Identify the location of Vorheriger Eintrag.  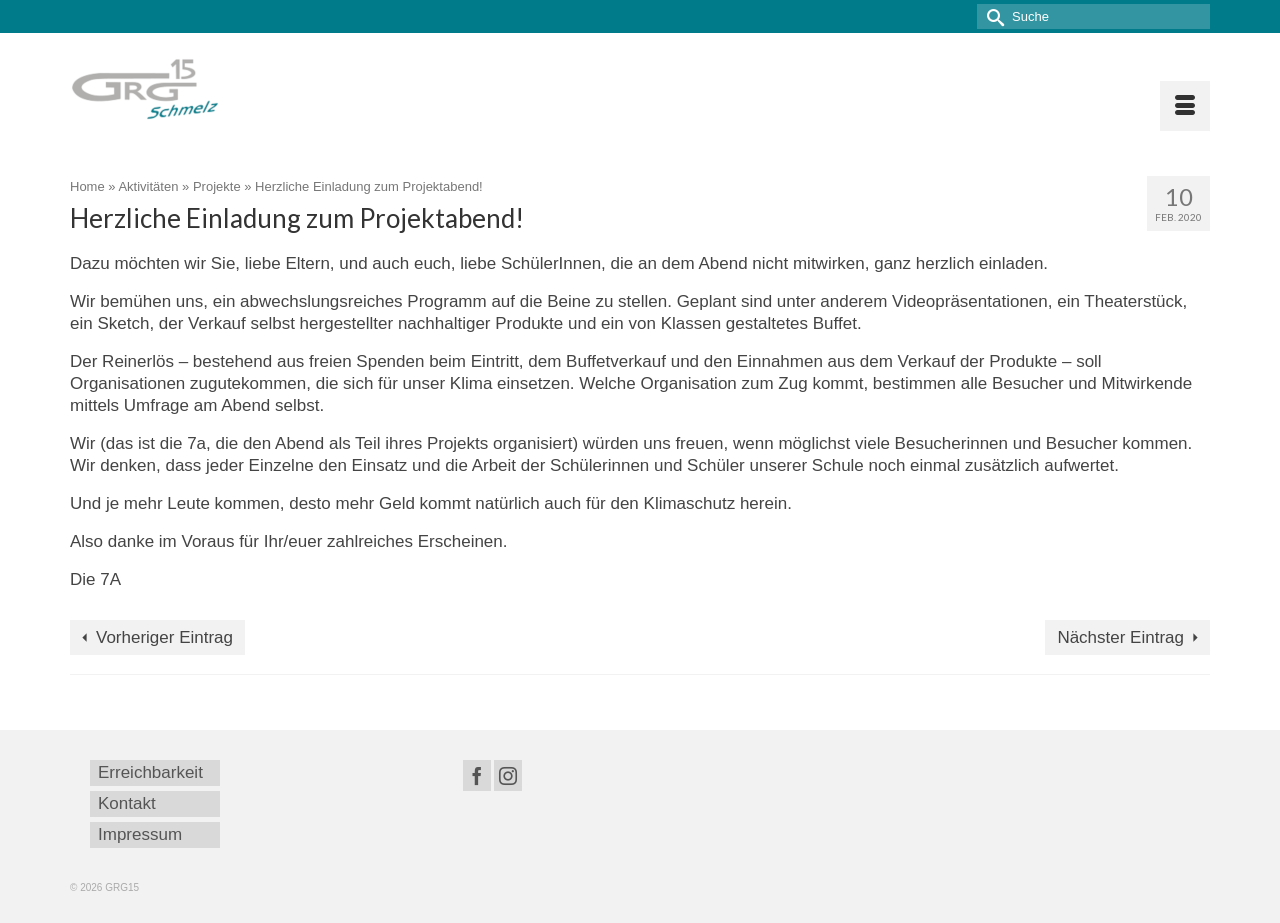
(164, 637).